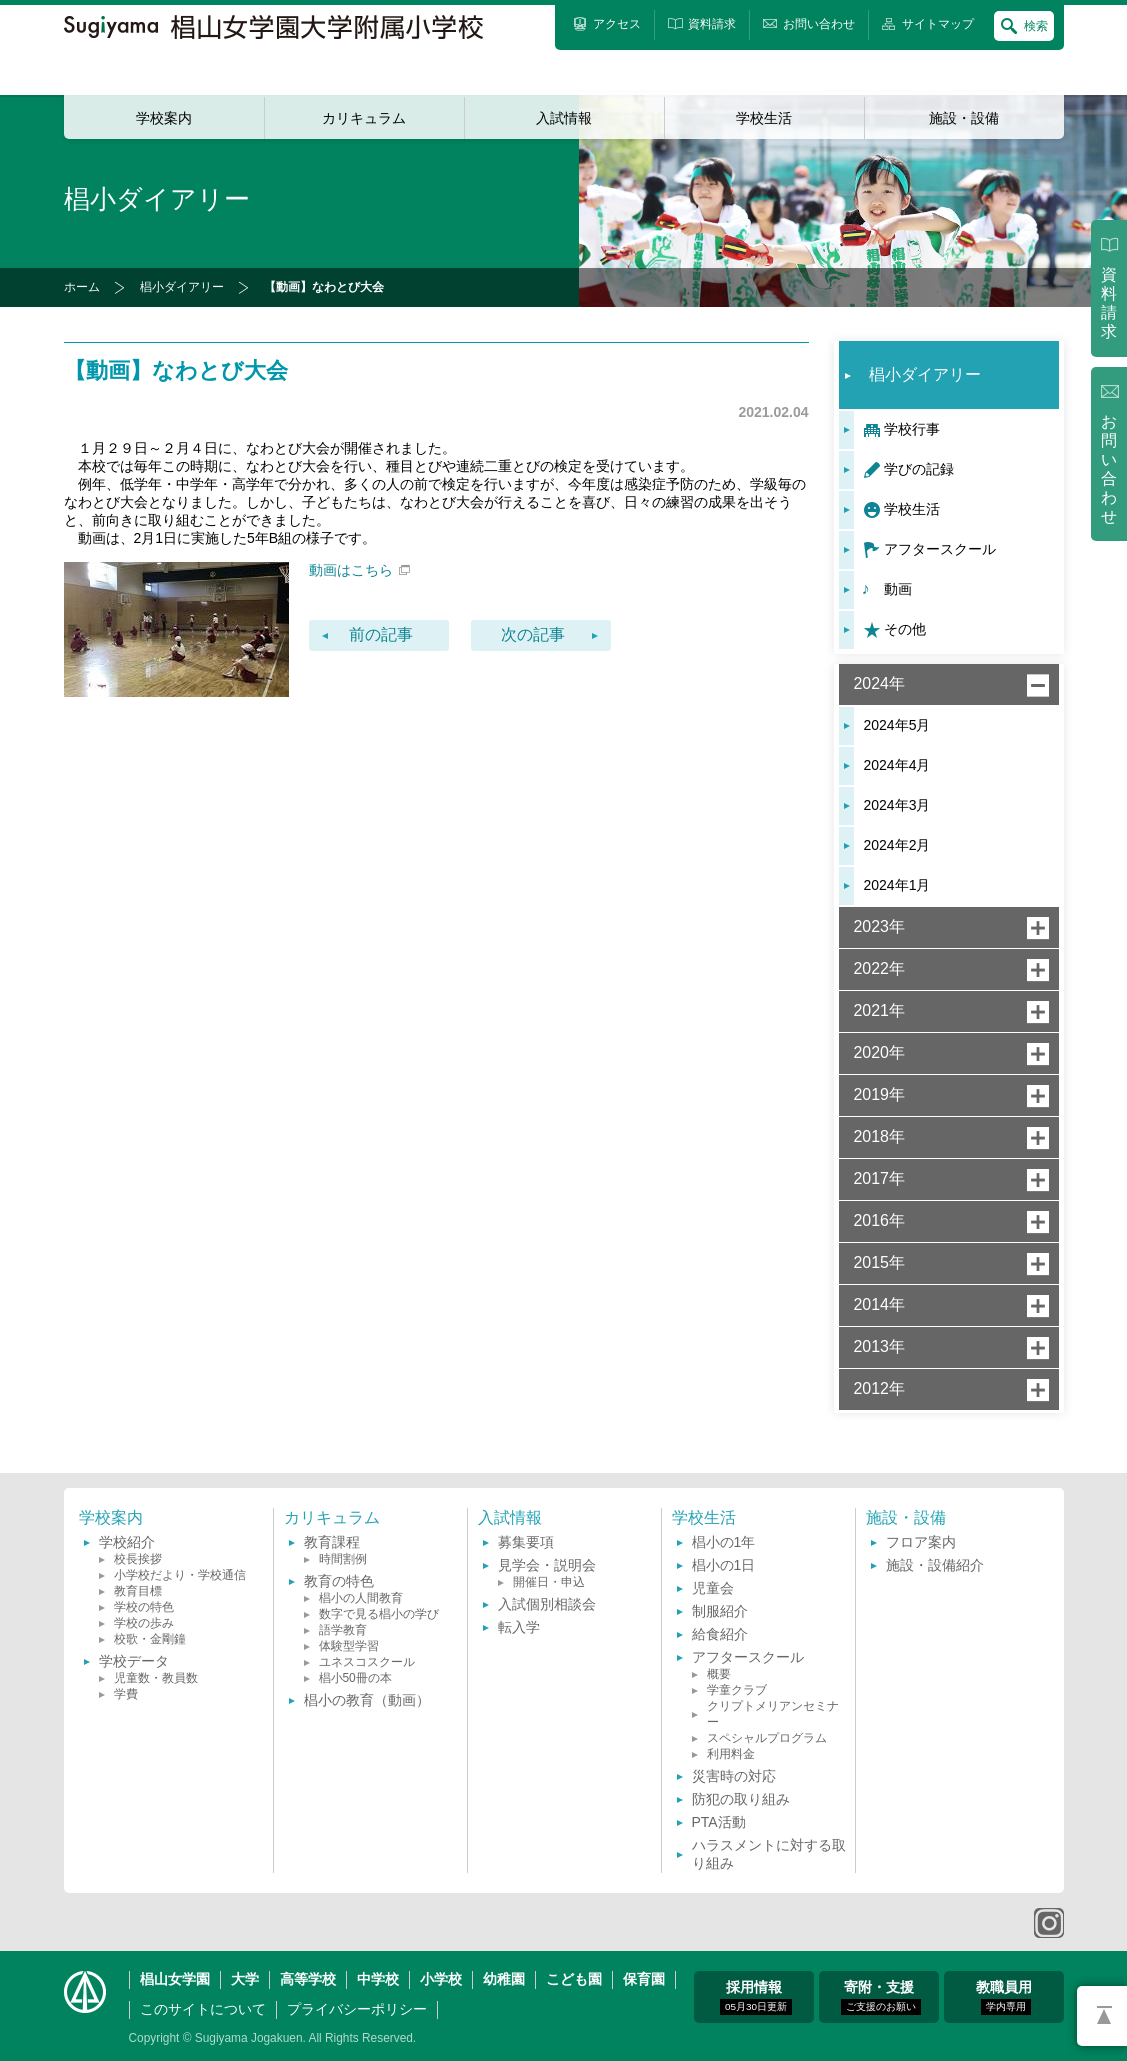 Image resolution: width=1127 pixels, height=2061 pixels. Describe the element at coordinates (1109, 469) in the screenshot. I see `お問い合わせ` at that location.